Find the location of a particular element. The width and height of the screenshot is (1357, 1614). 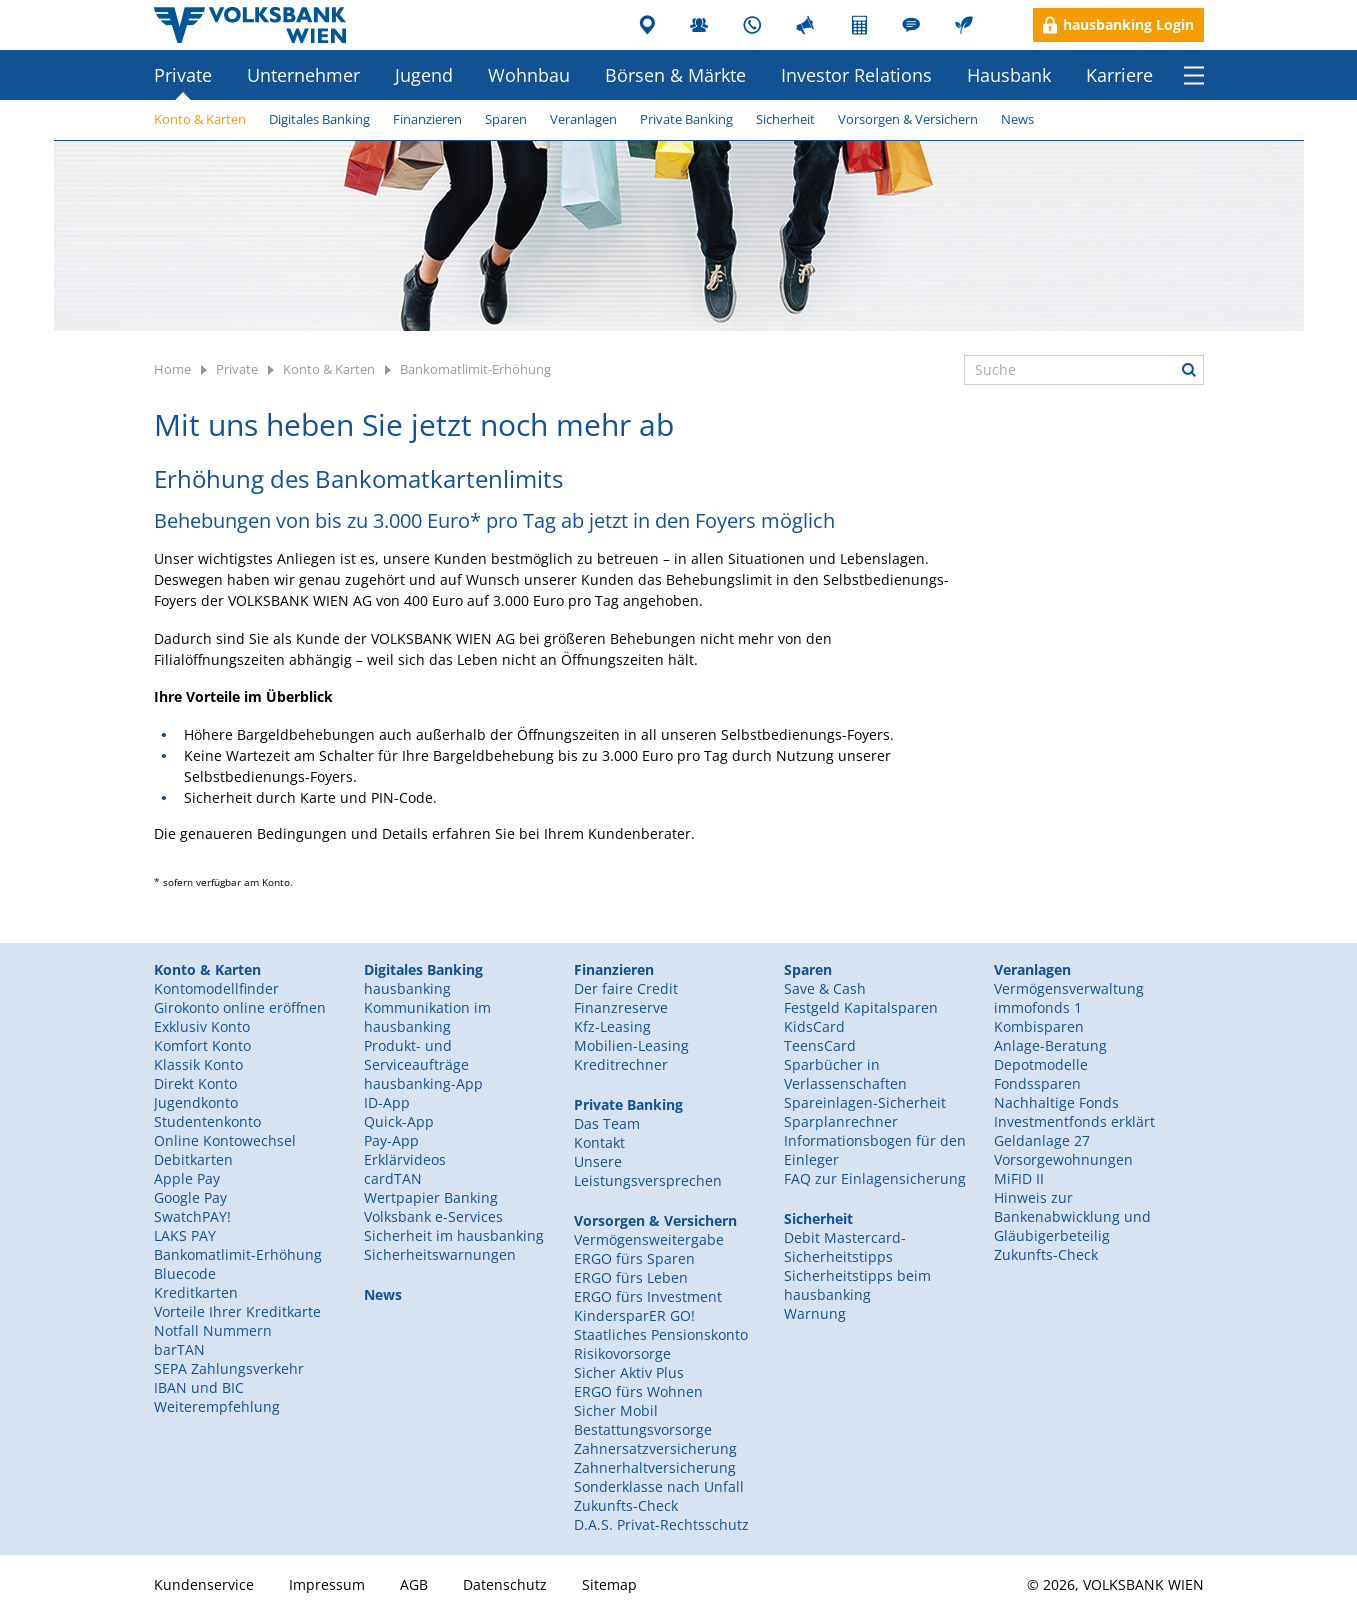

Risikovorsorge is located at coordinates (622, 1353).